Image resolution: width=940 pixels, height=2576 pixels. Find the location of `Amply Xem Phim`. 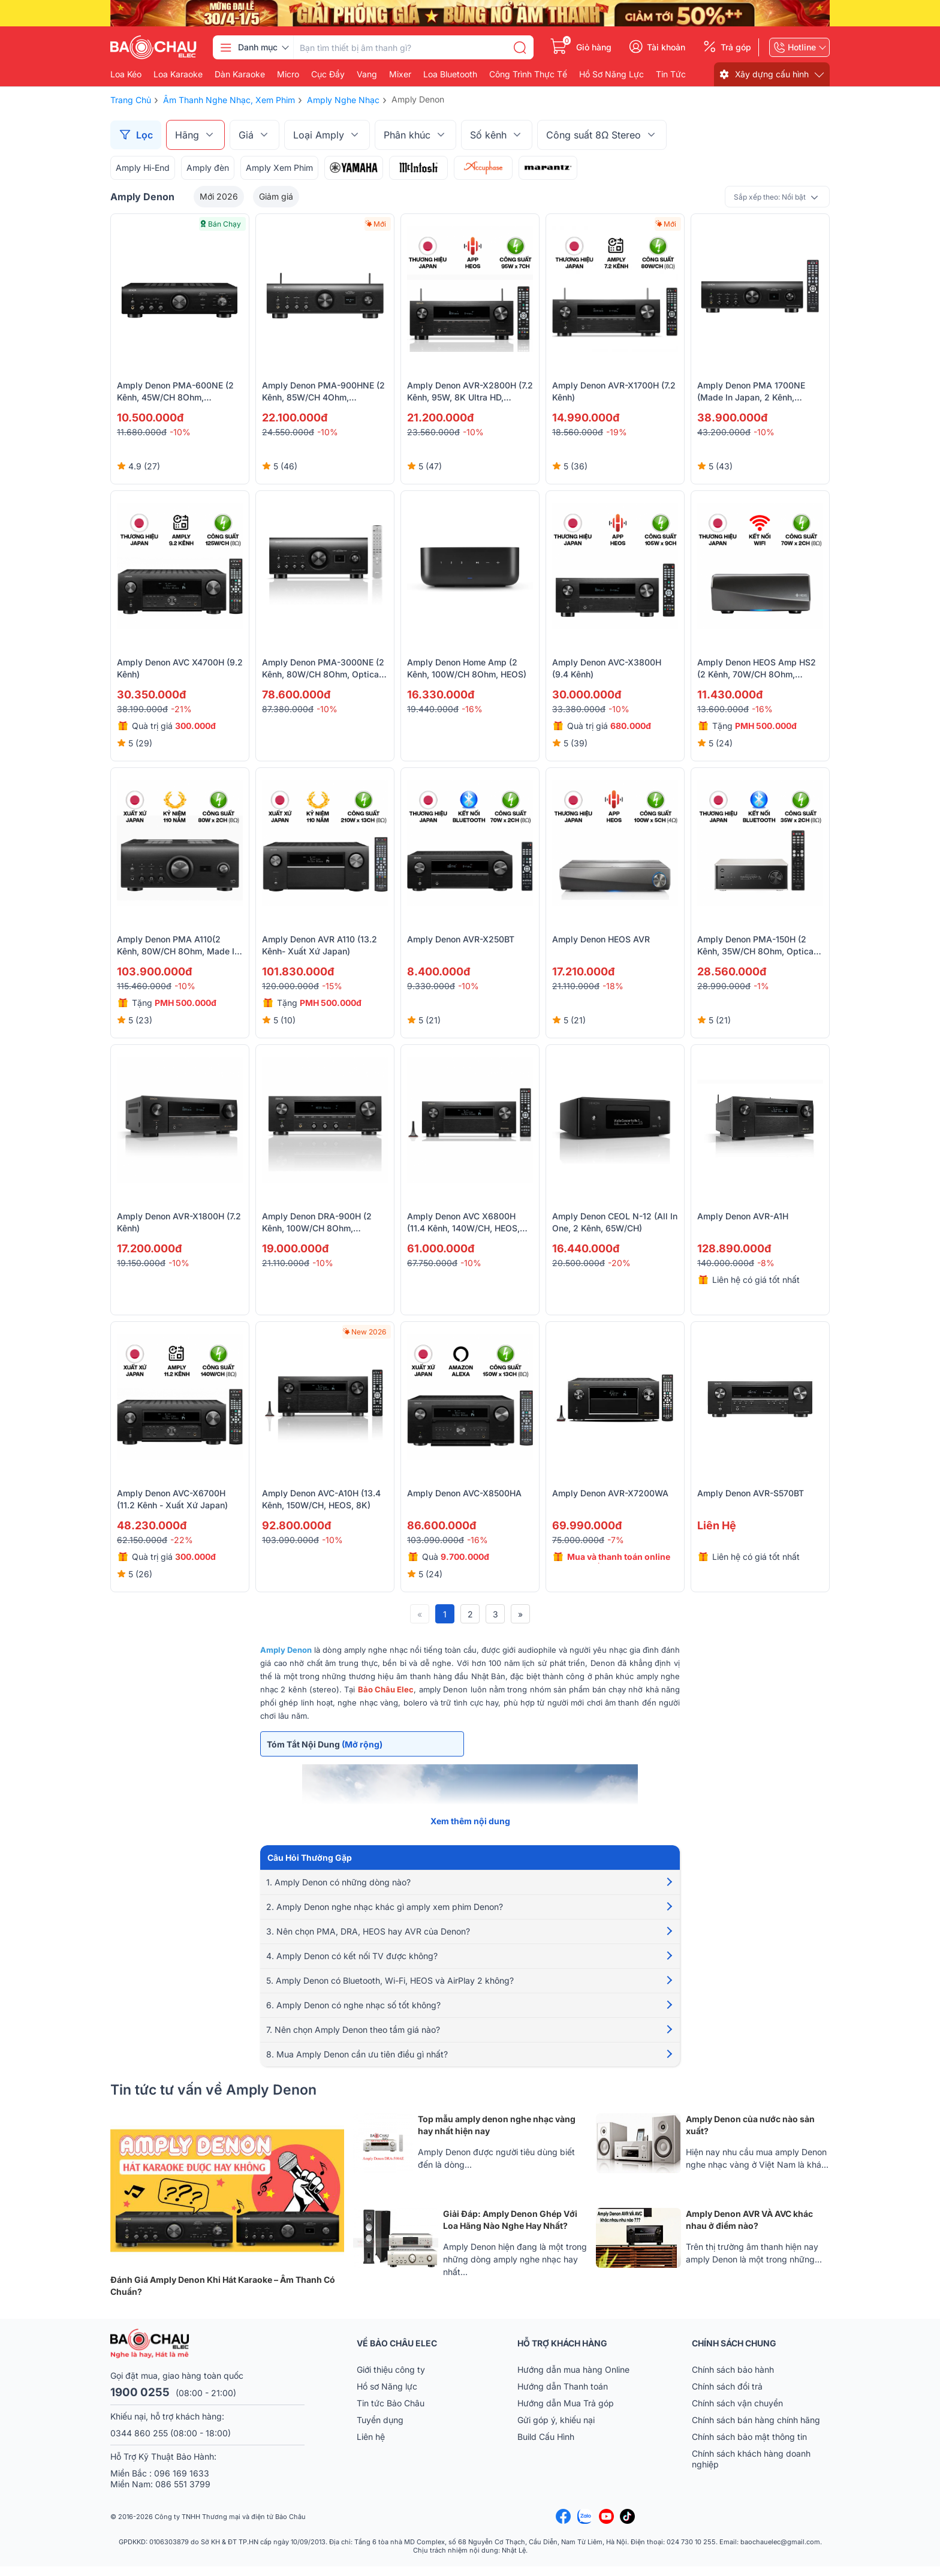

Amply Xem Phim is located at coordinates (279, 167).